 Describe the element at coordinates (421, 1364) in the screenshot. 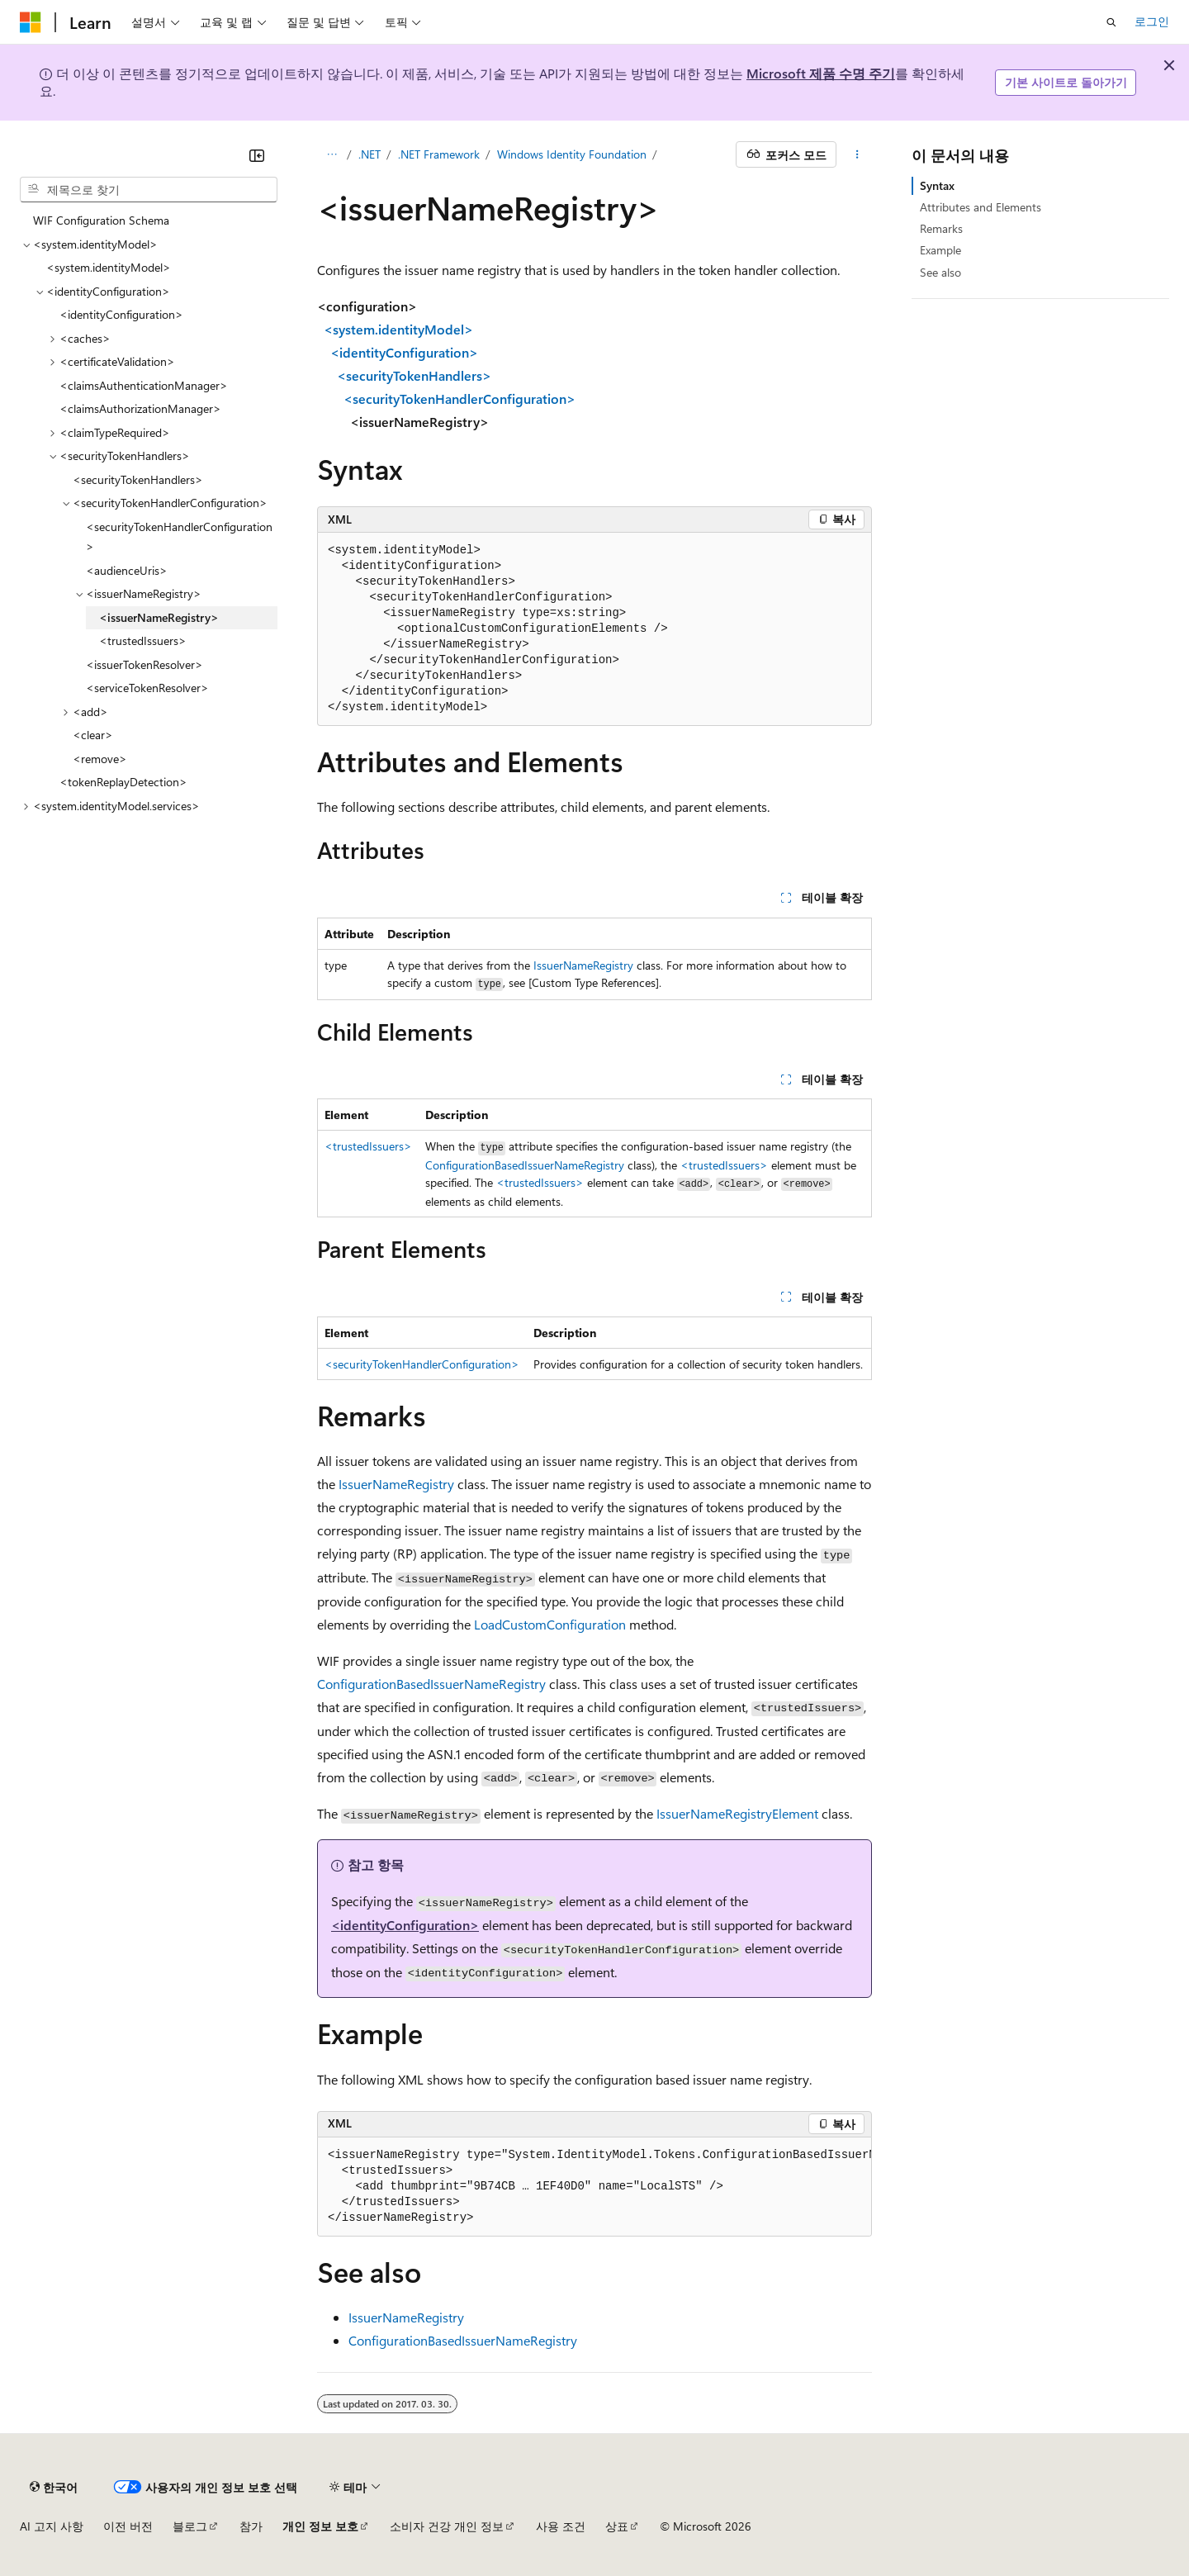

I see `<securityTokenHandlerConfiguration>` at that location.